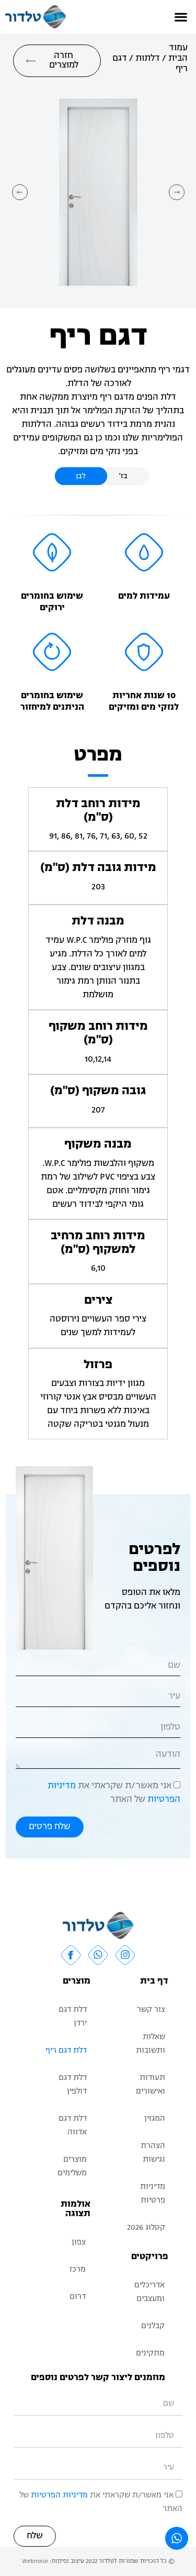 This screenshot has height=2576, width=196. What do you see at coordinates (73, 2126) in the screenshot?
I see `דלת דגם אדווה` at bounding box center [73, 2126].